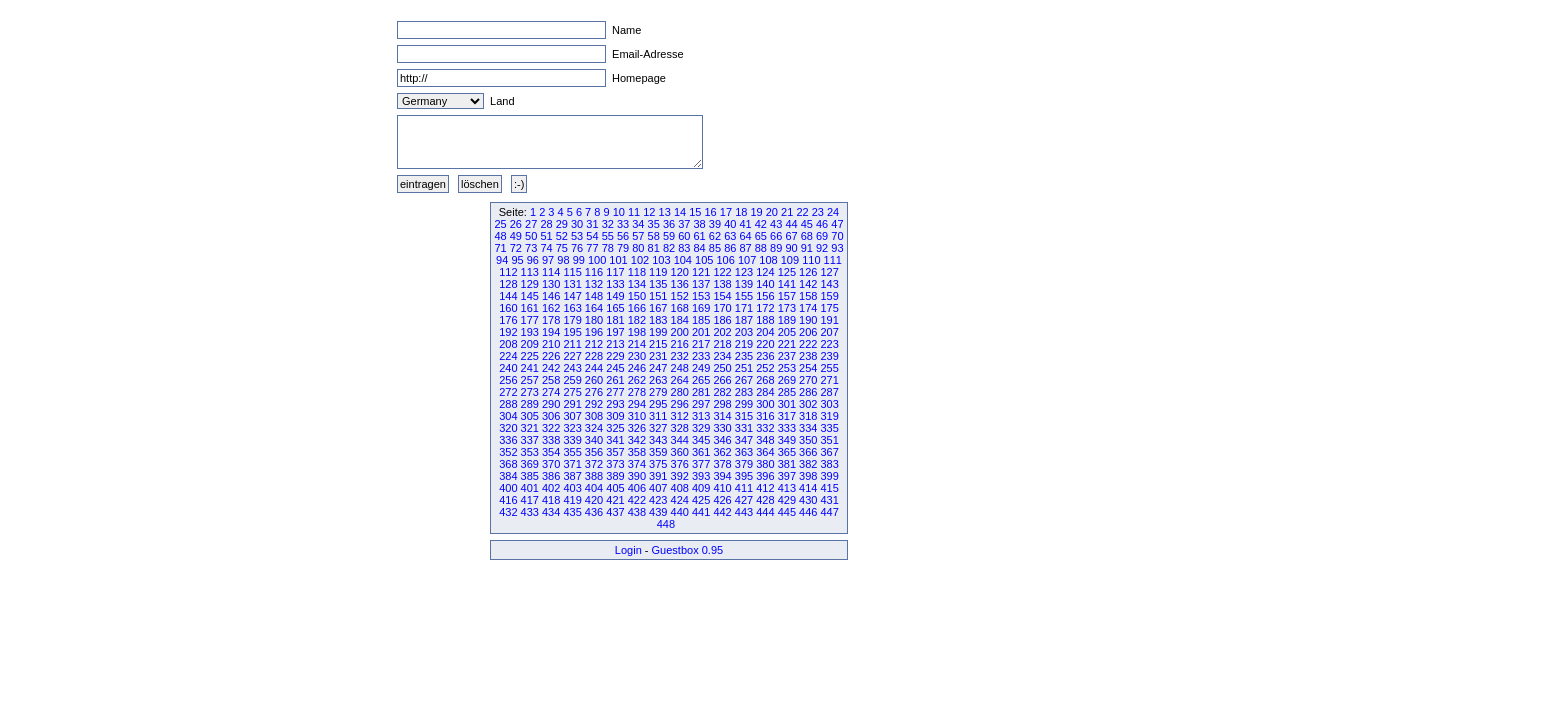 The height and width of the screenshot is (720, 1560). I want to click on 431, so click(829, 500).